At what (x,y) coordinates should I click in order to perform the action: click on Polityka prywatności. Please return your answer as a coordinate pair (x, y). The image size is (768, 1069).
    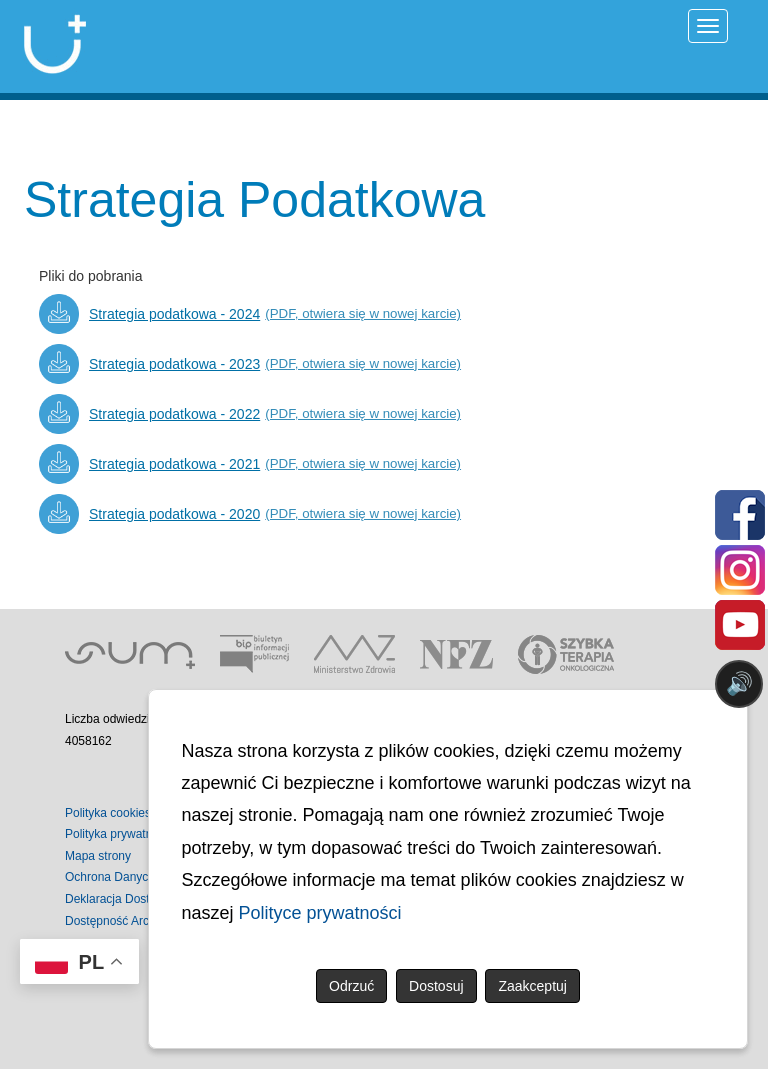
    Looking at the image, I should click on (119, 834).